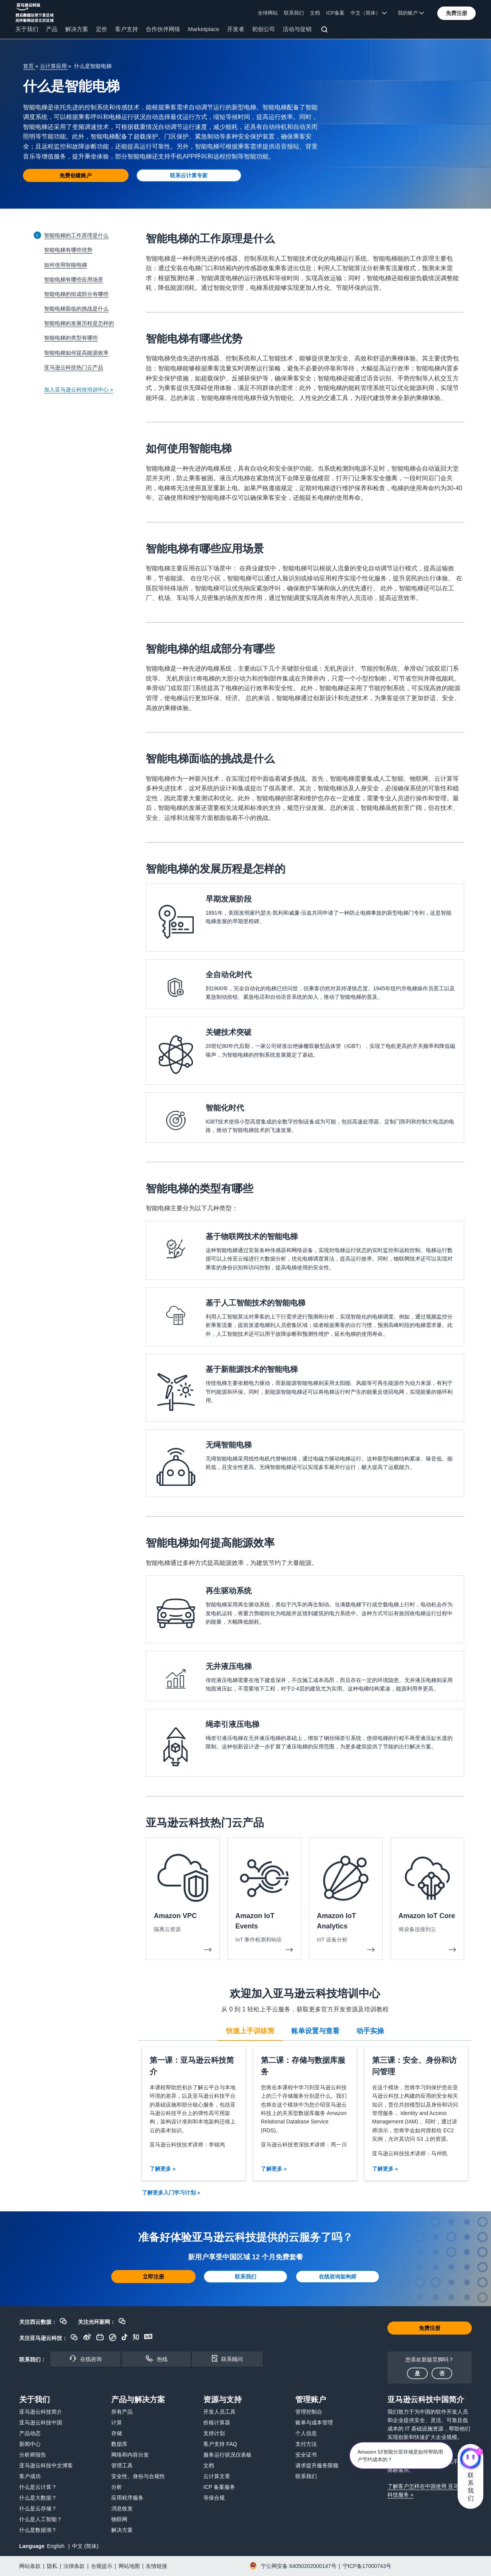 This screenshot has height=2576, width=491. I want to click on 了解更多入门学习计划 », so click(171, 2192).